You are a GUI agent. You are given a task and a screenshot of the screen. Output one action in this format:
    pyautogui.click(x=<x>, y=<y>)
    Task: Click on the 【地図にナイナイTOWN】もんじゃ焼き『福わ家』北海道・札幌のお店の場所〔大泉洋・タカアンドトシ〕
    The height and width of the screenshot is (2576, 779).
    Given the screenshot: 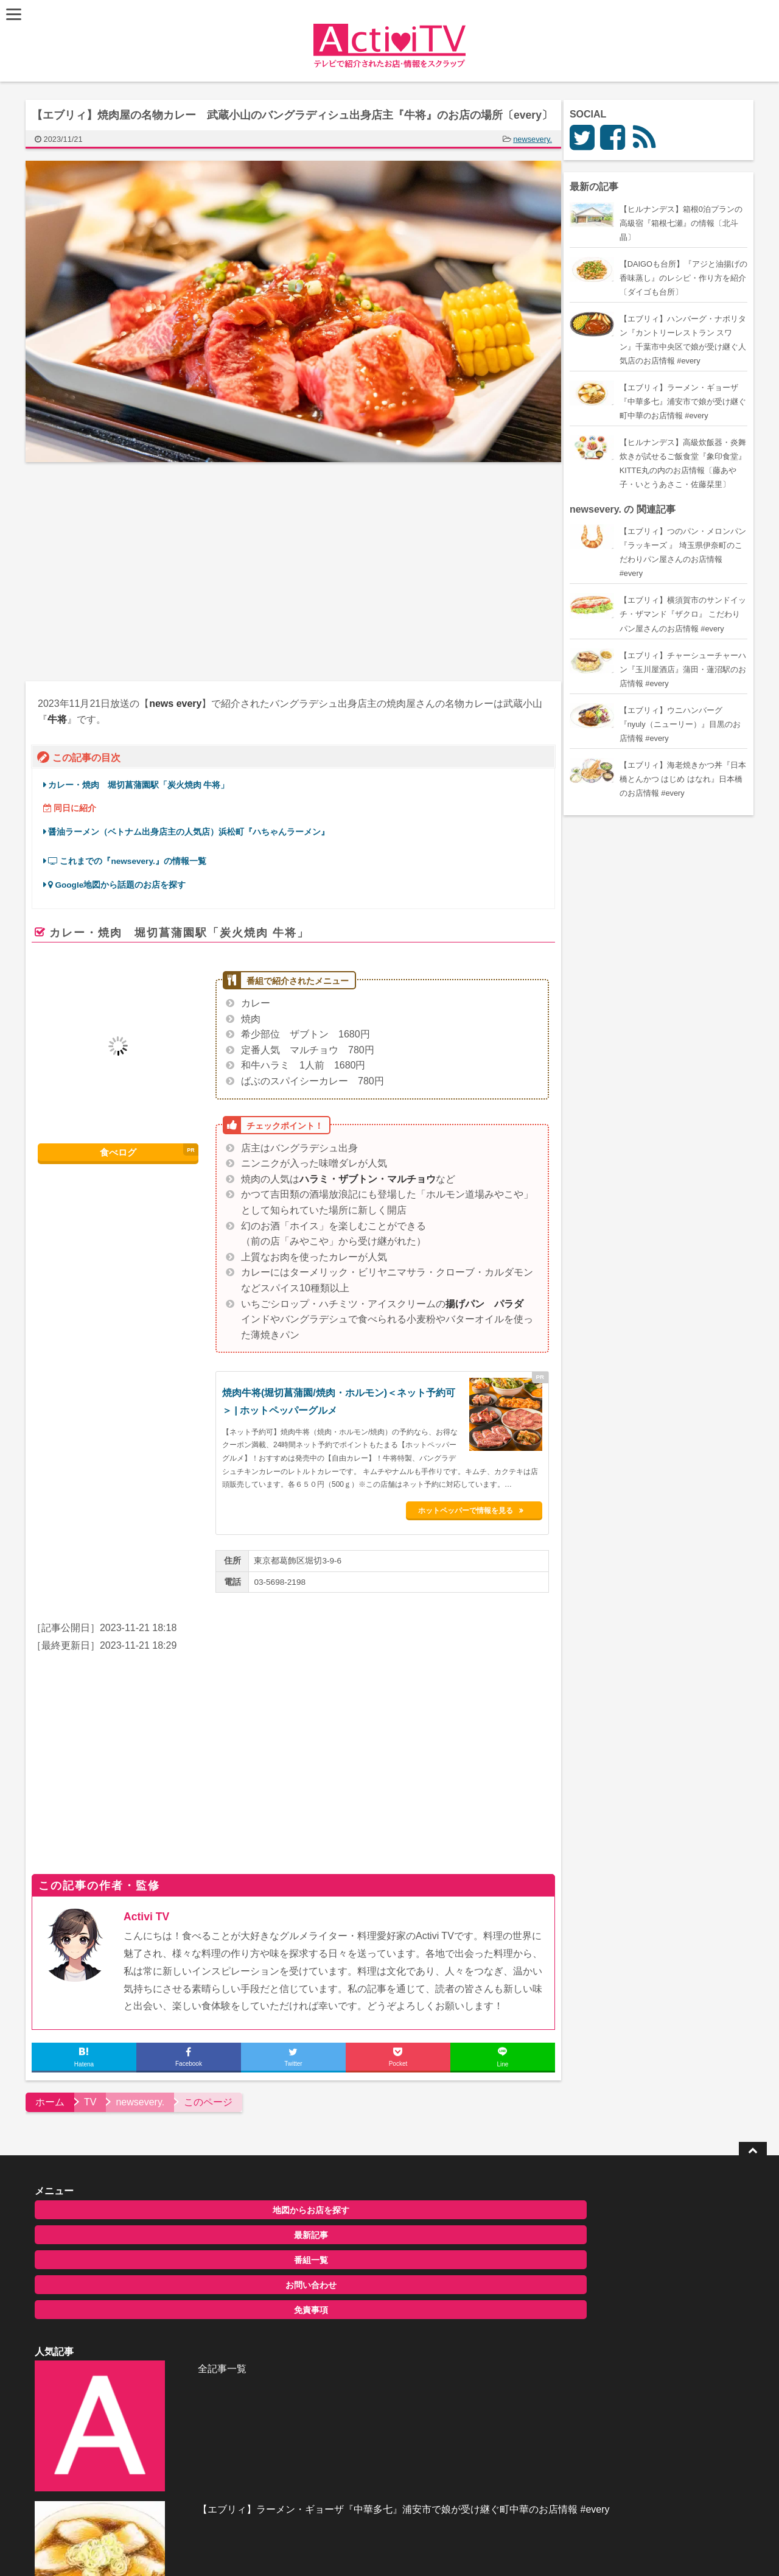 What is the action you would take?
    pyautogui.click(x=418, y=2341)
    